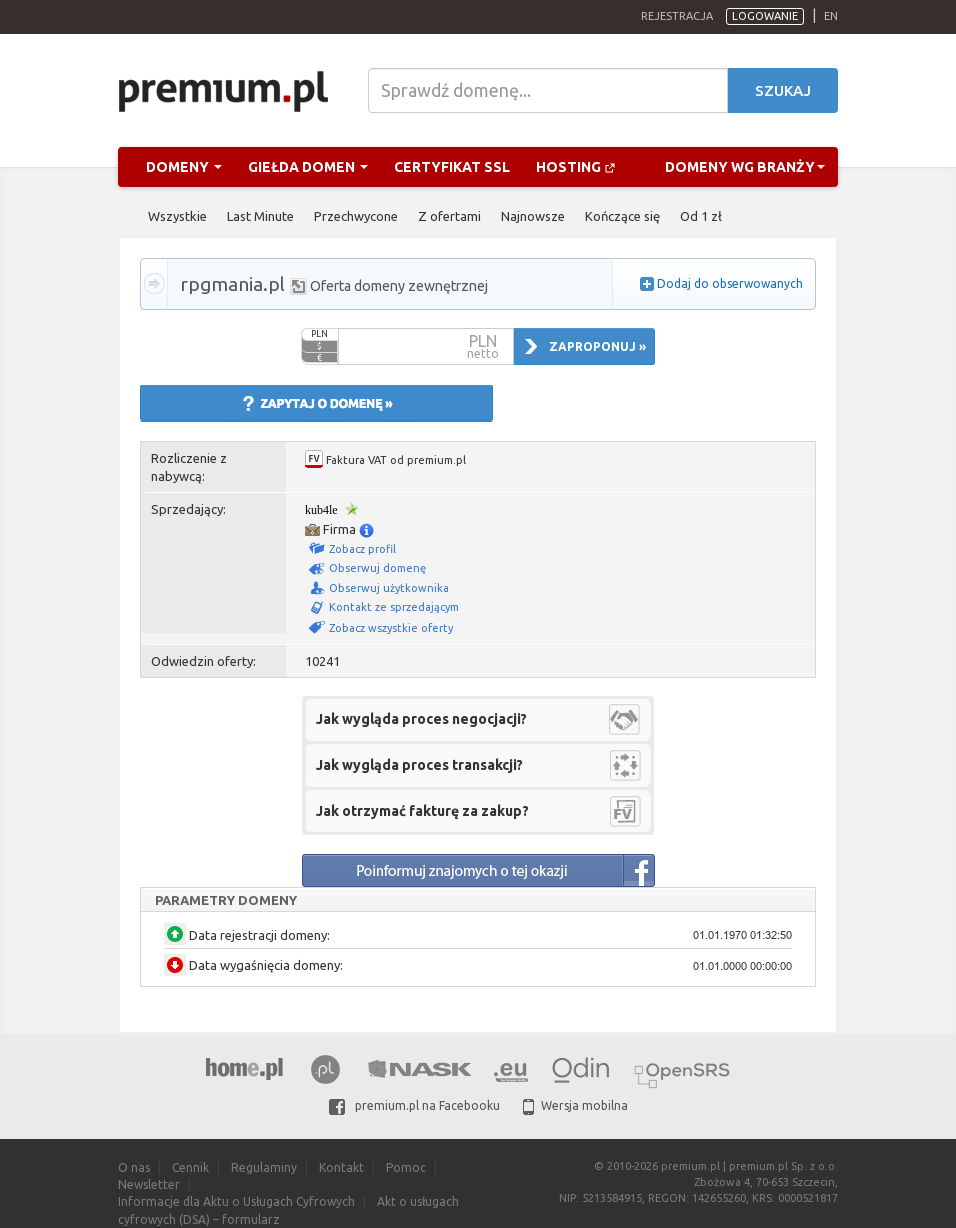  I want to click on Jak otrzymać fakturę za zakup?, so click(422, 811).